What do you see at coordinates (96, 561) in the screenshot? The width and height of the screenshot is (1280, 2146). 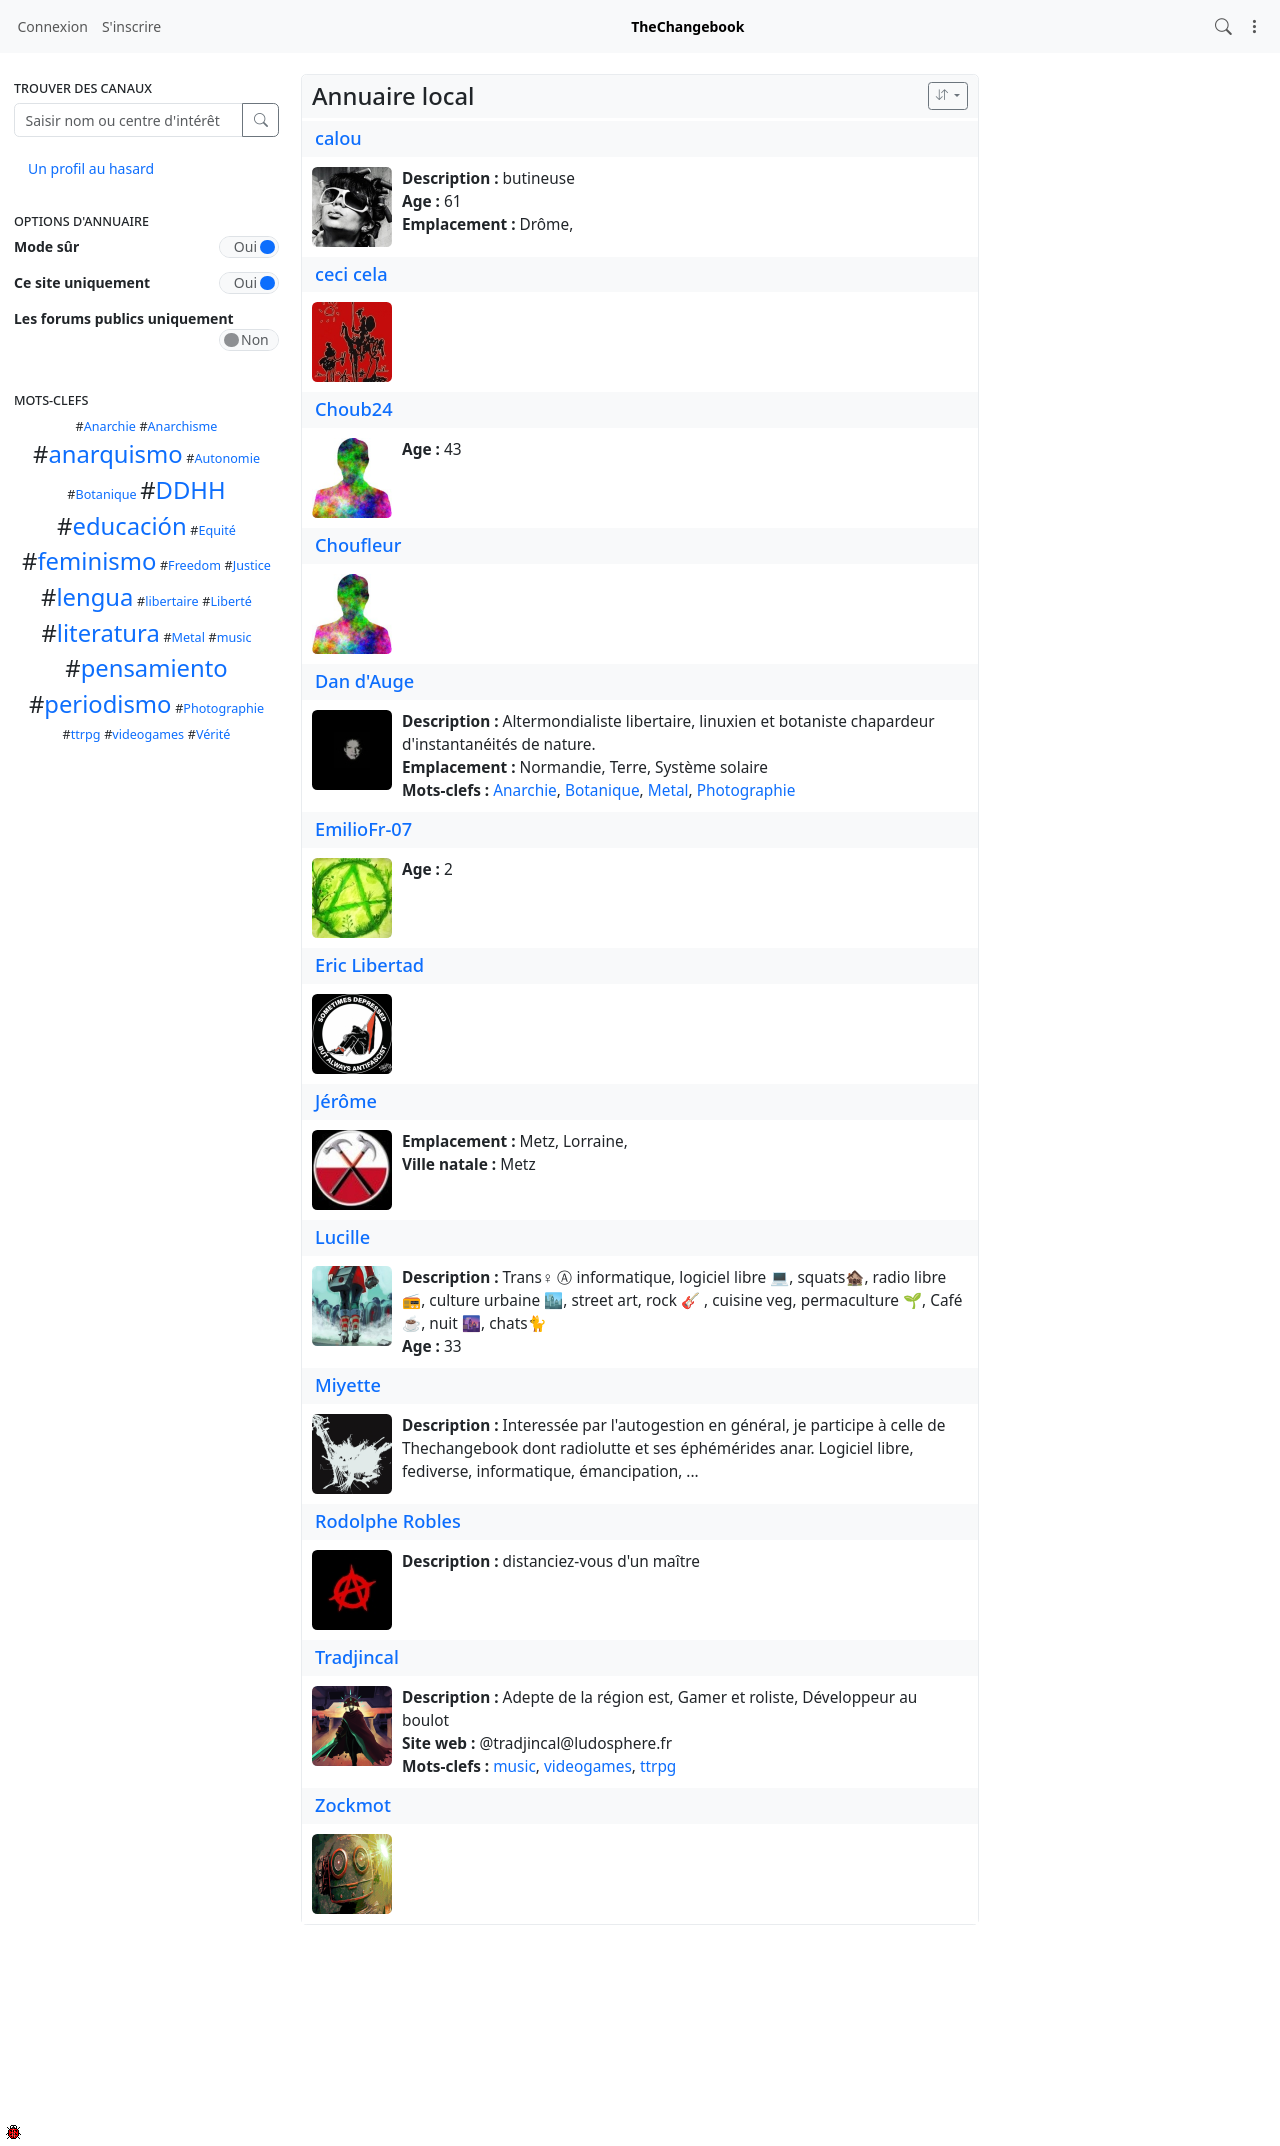 I see `feminismo` at bounding box center [96, 561].